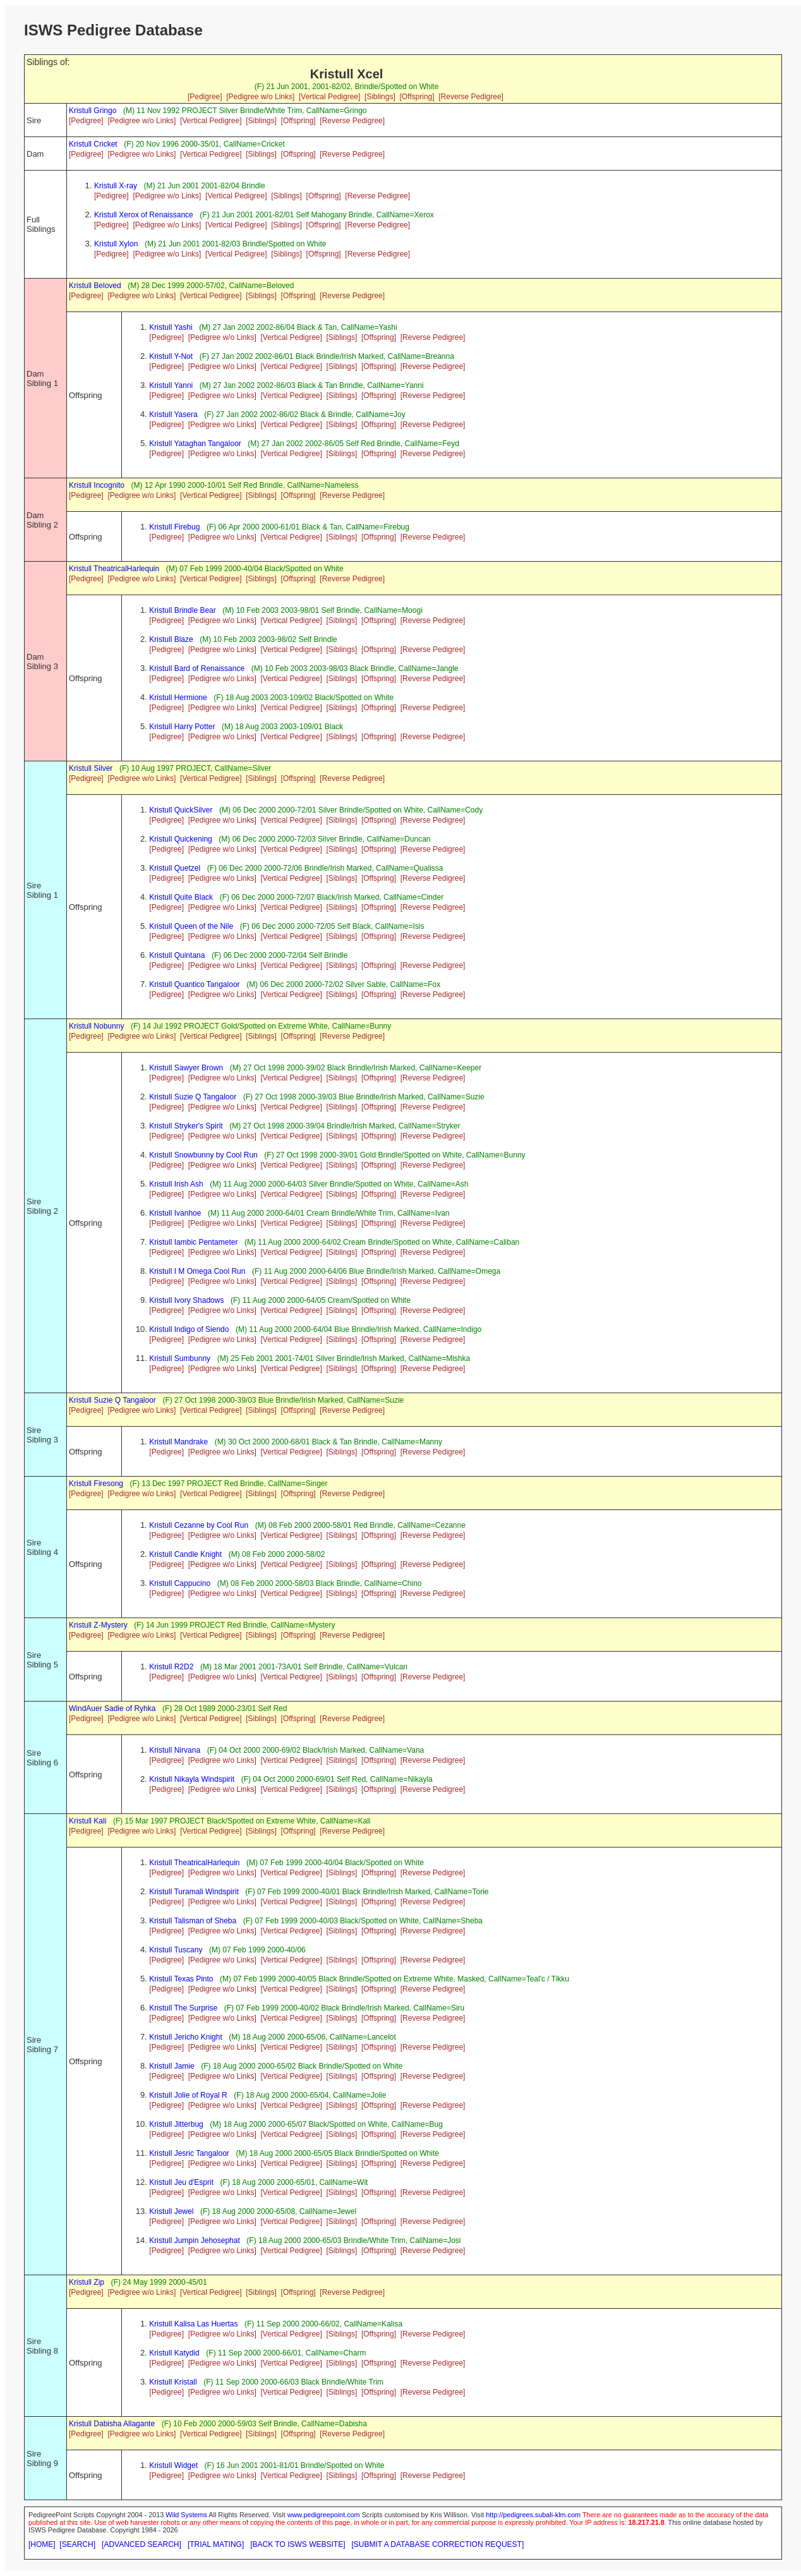 This screenshot has height=2576, width=801. Describe the element at coordinates (191, 1779) in the screenshot. I see `Kristull Nikayla Windspirit` at that location.